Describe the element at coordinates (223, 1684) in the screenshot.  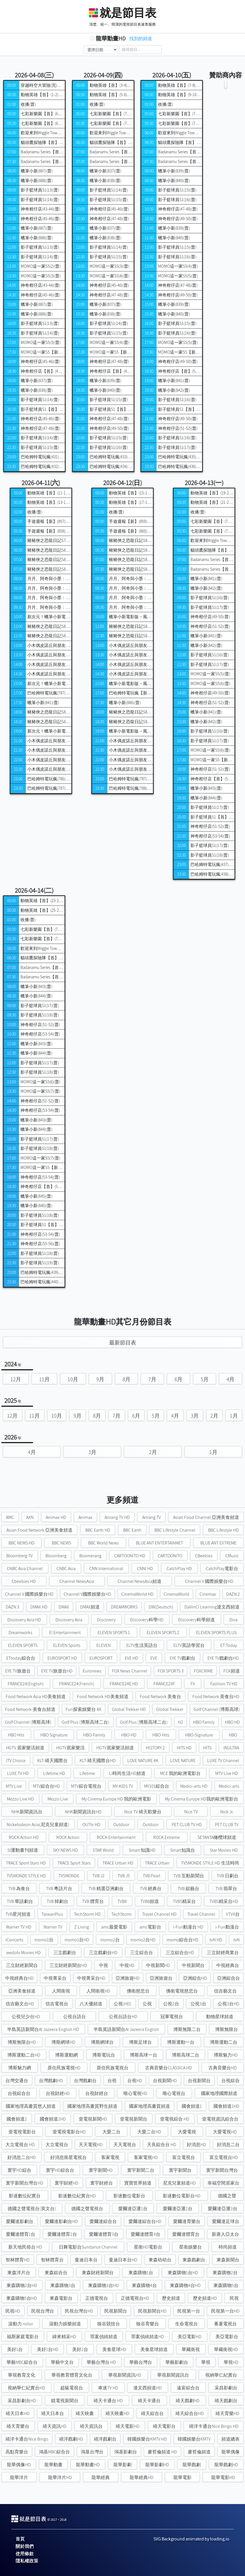
I see `Fashion TV HD` at that location.